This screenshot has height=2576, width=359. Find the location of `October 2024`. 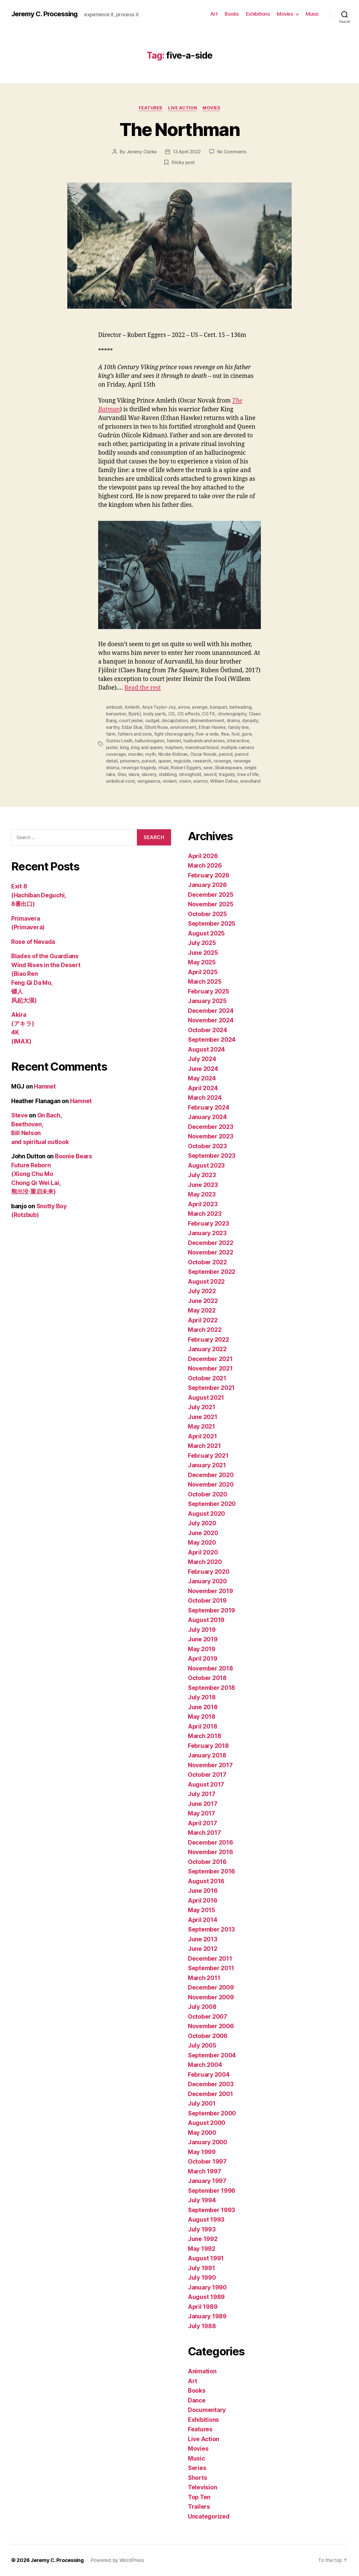

October 2024 is located at coordinates (207, 1030).